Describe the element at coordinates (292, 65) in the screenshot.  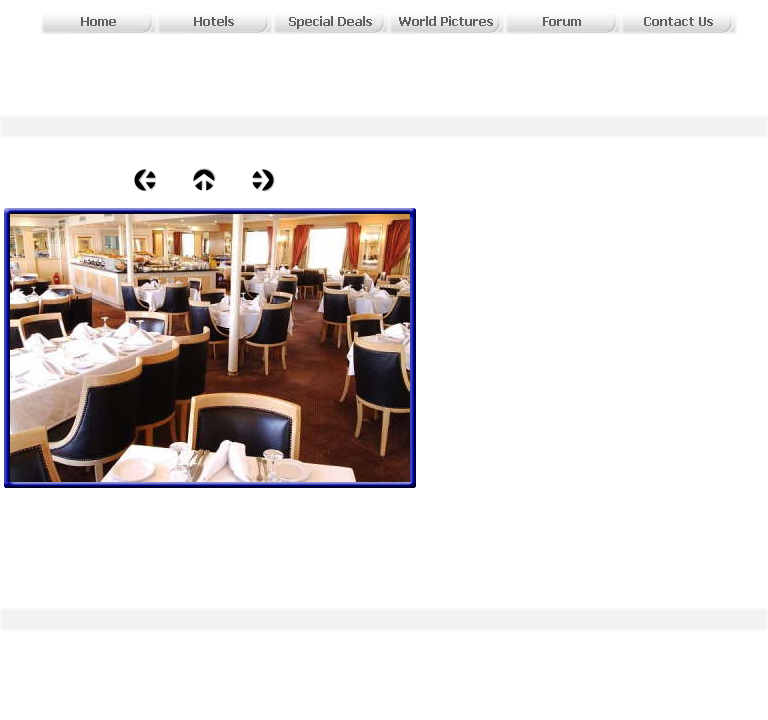
I see `[Advertisement]` at that location.